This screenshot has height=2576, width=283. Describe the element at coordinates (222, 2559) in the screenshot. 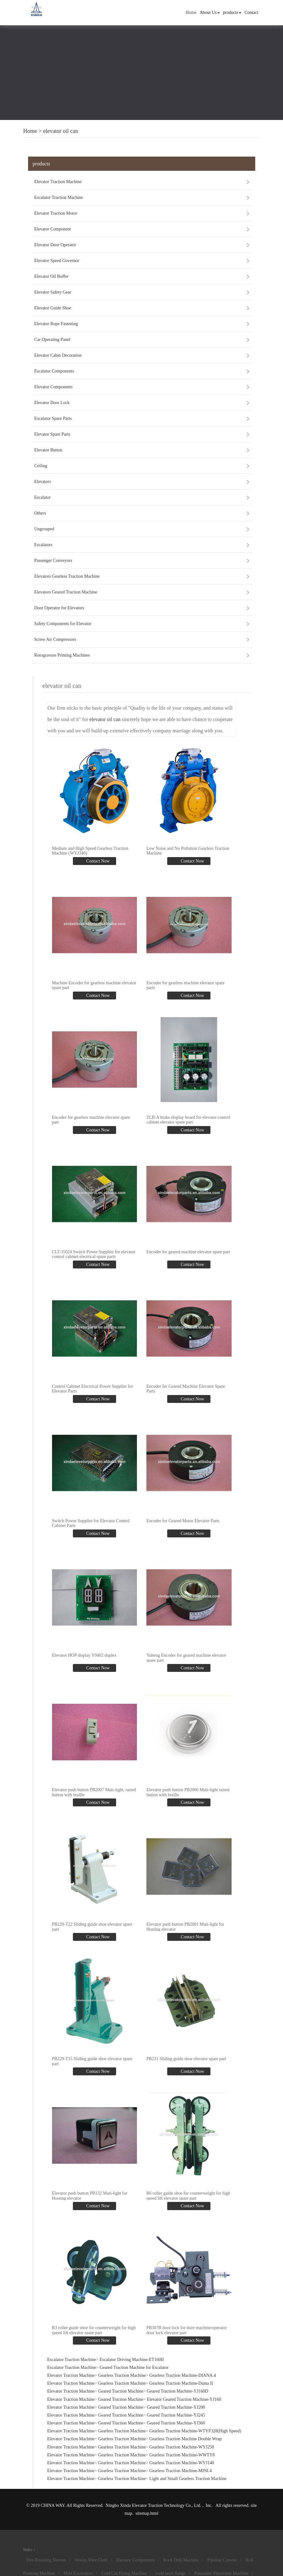

I see `Pipeline Crawler` at that location.